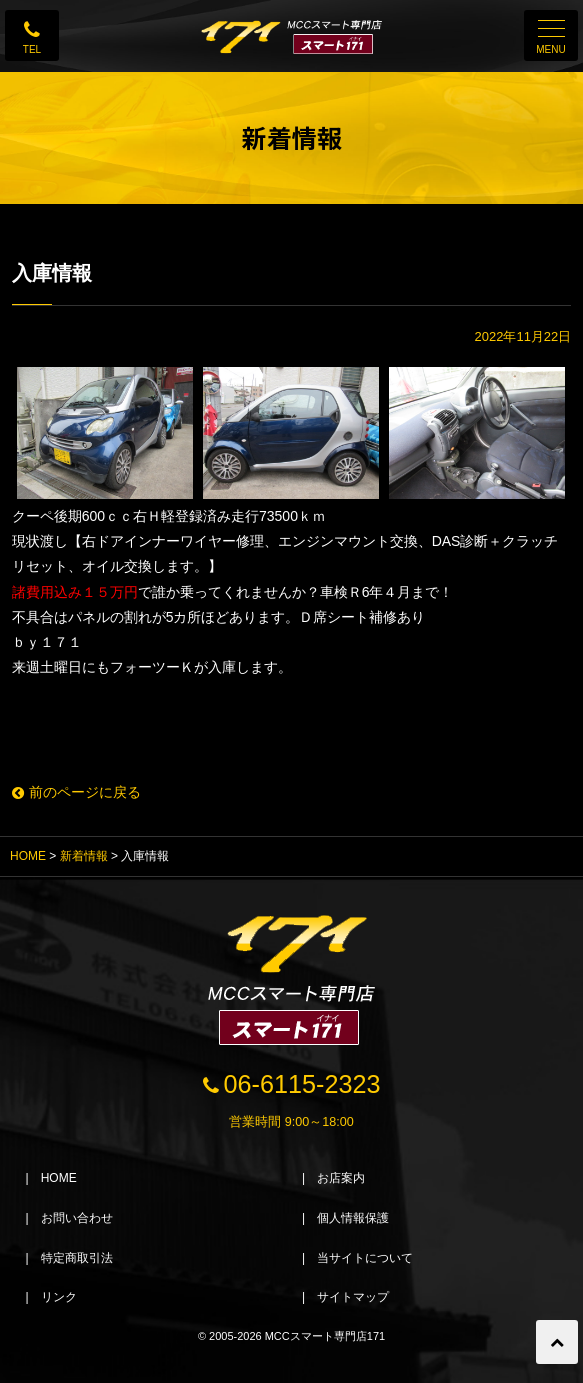 The width and height of the screenshot is (583, 1383). What do you see at coordinates (341, 1178) in the screenshot?
I see `お店案内` at bounding box center [341, 1178].